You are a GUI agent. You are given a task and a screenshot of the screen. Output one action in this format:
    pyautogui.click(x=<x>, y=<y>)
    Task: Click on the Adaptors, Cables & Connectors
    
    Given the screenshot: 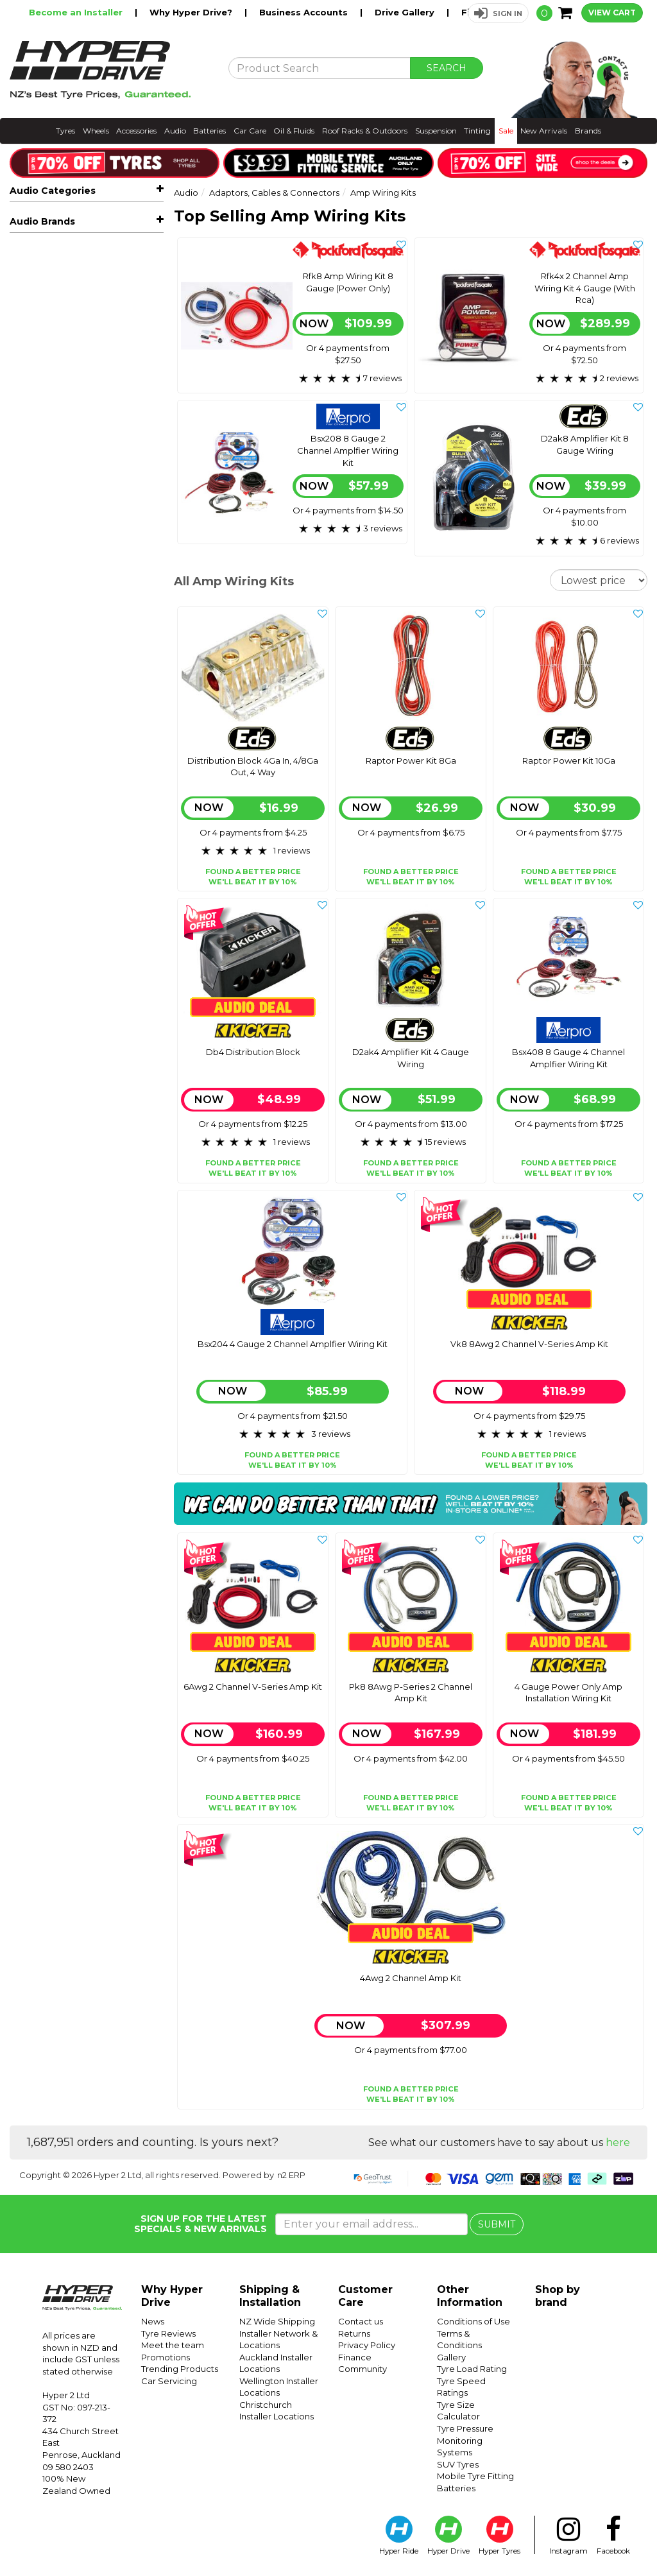 What is the action you would take?
    pyautogui.click(x=91, y=416)
    